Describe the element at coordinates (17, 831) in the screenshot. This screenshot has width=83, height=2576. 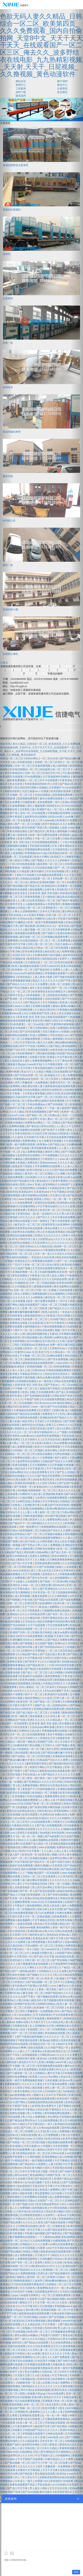
I see `午夜在线精品偷拍` at that location.